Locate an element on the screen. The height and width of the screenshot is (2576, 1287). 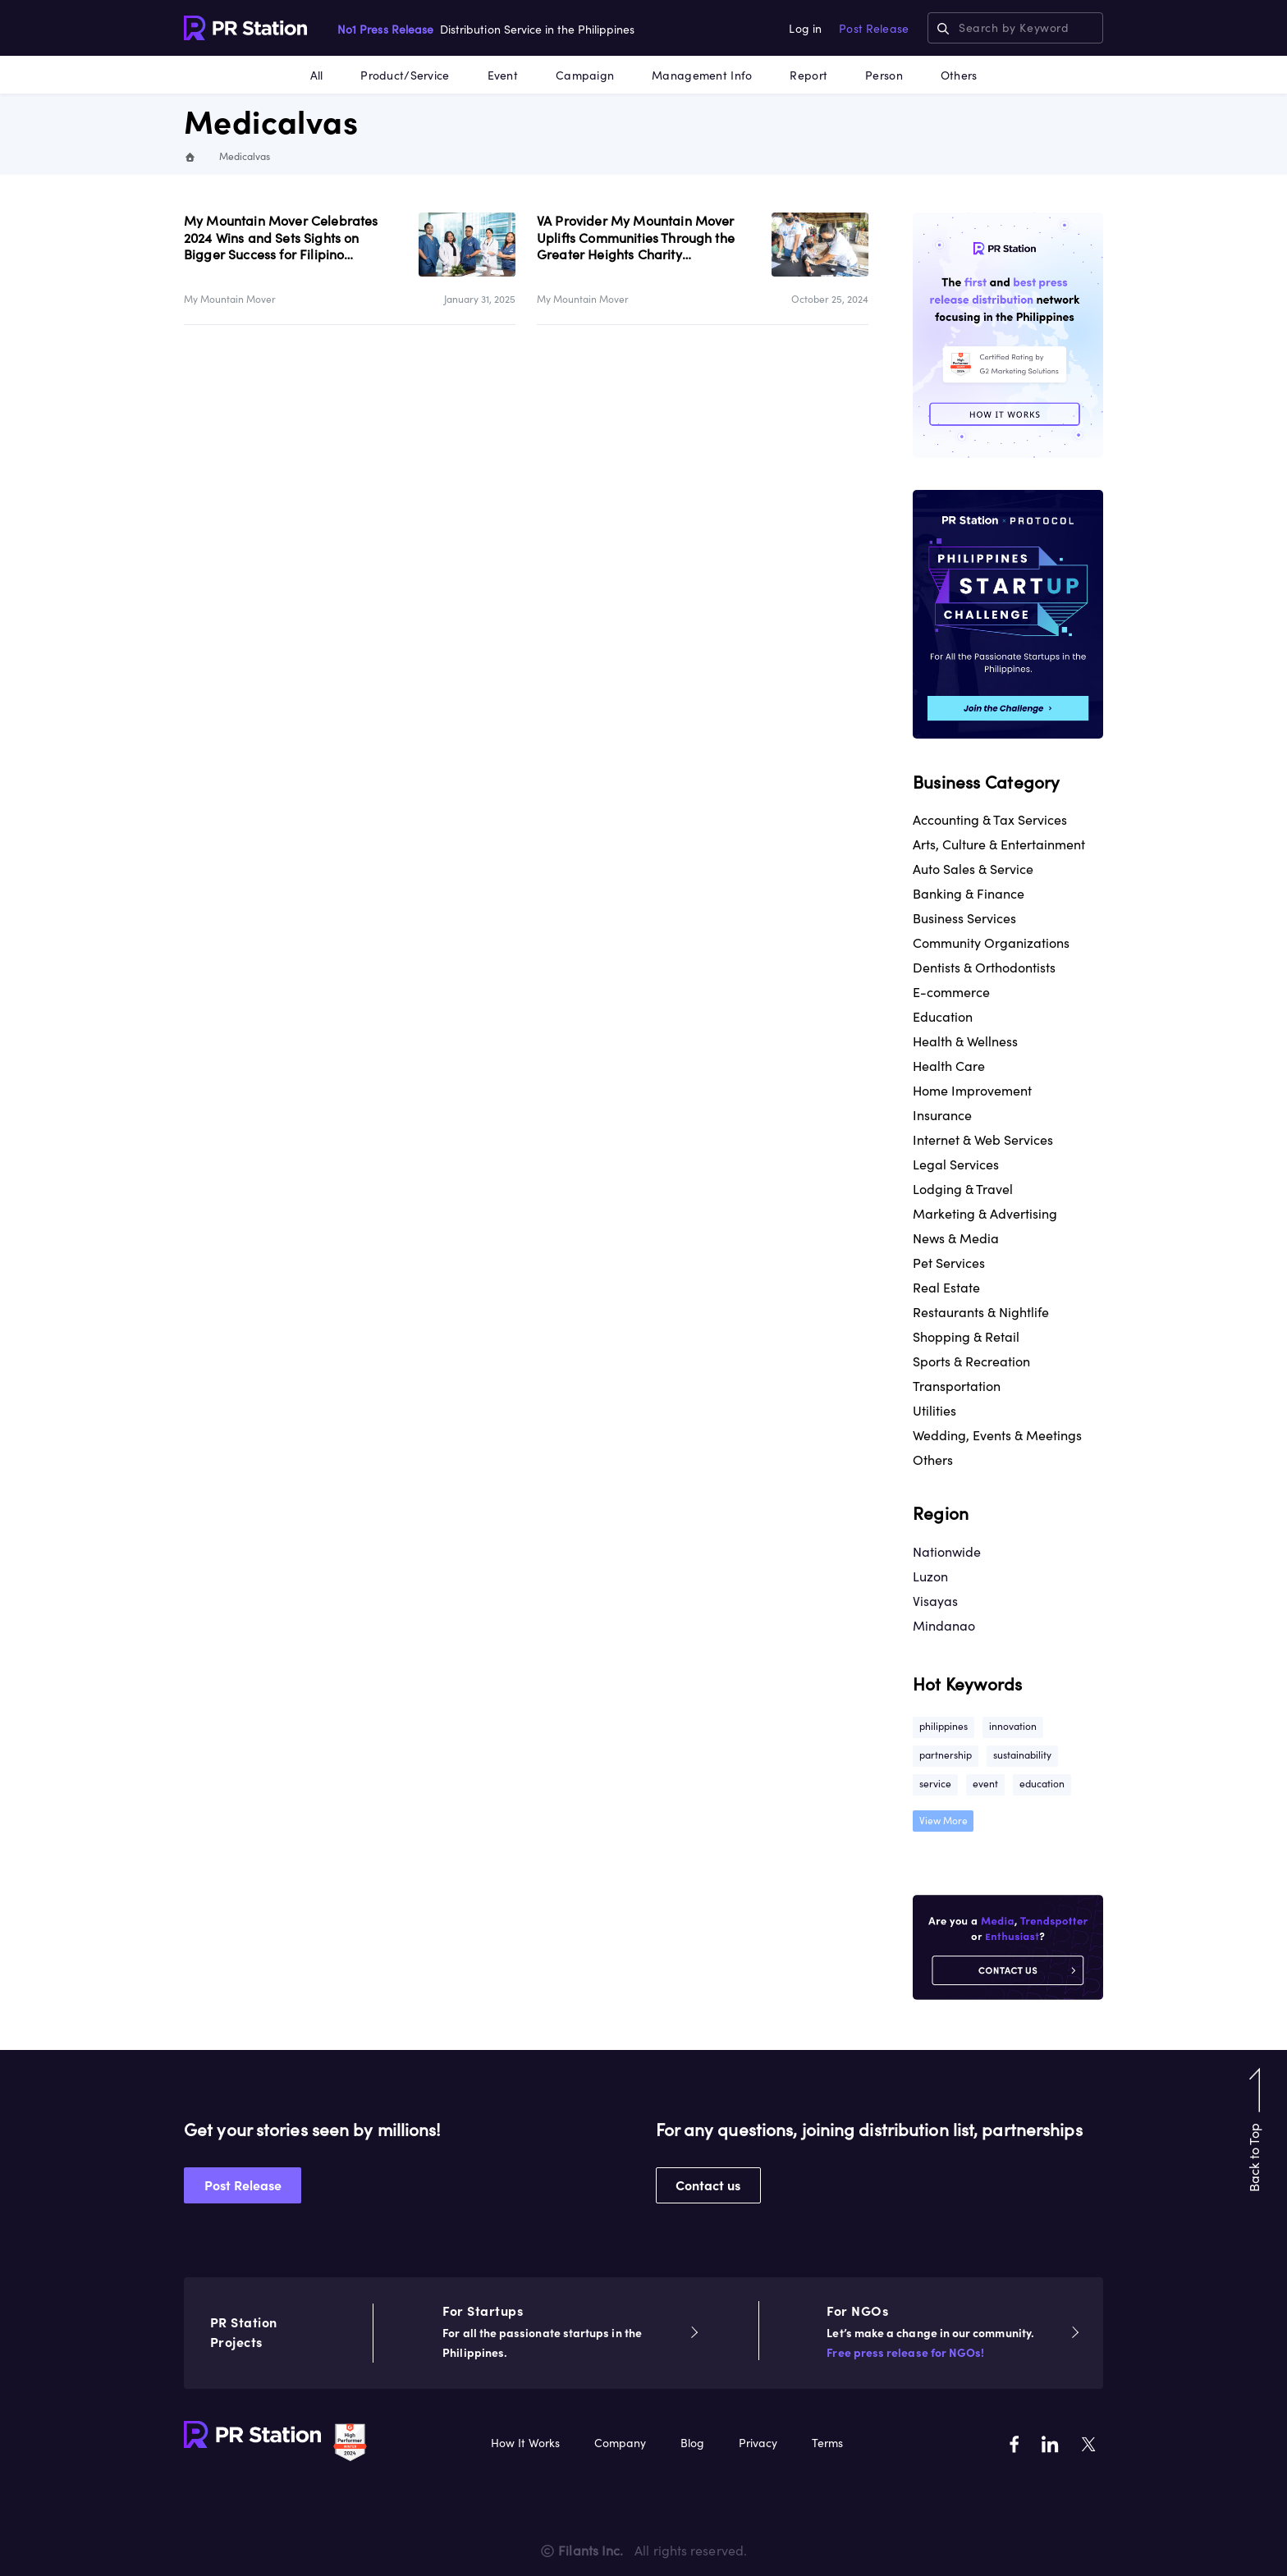
Pet Services is located at coordinates (949, 1263).